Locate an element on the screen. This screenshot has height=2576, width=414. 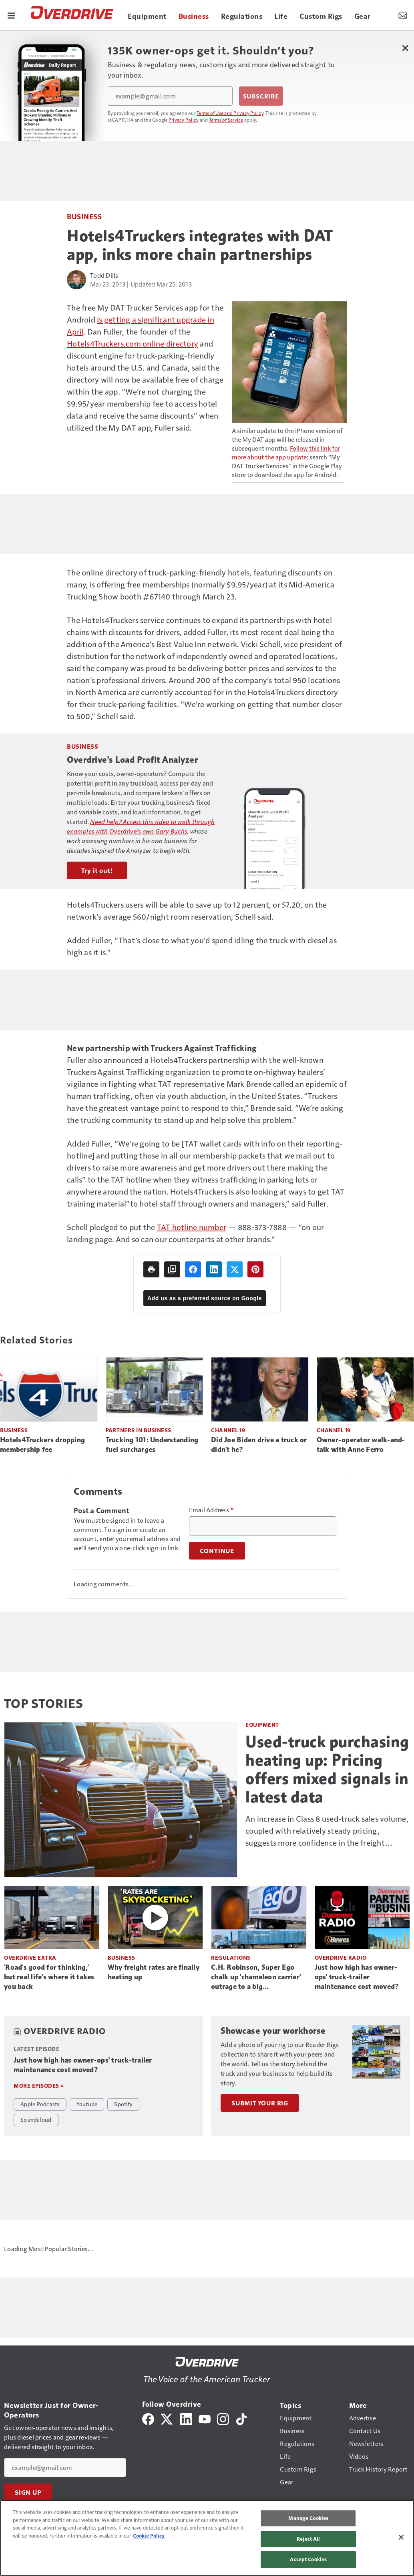
[Close] is located at coordinates (401, 2537).